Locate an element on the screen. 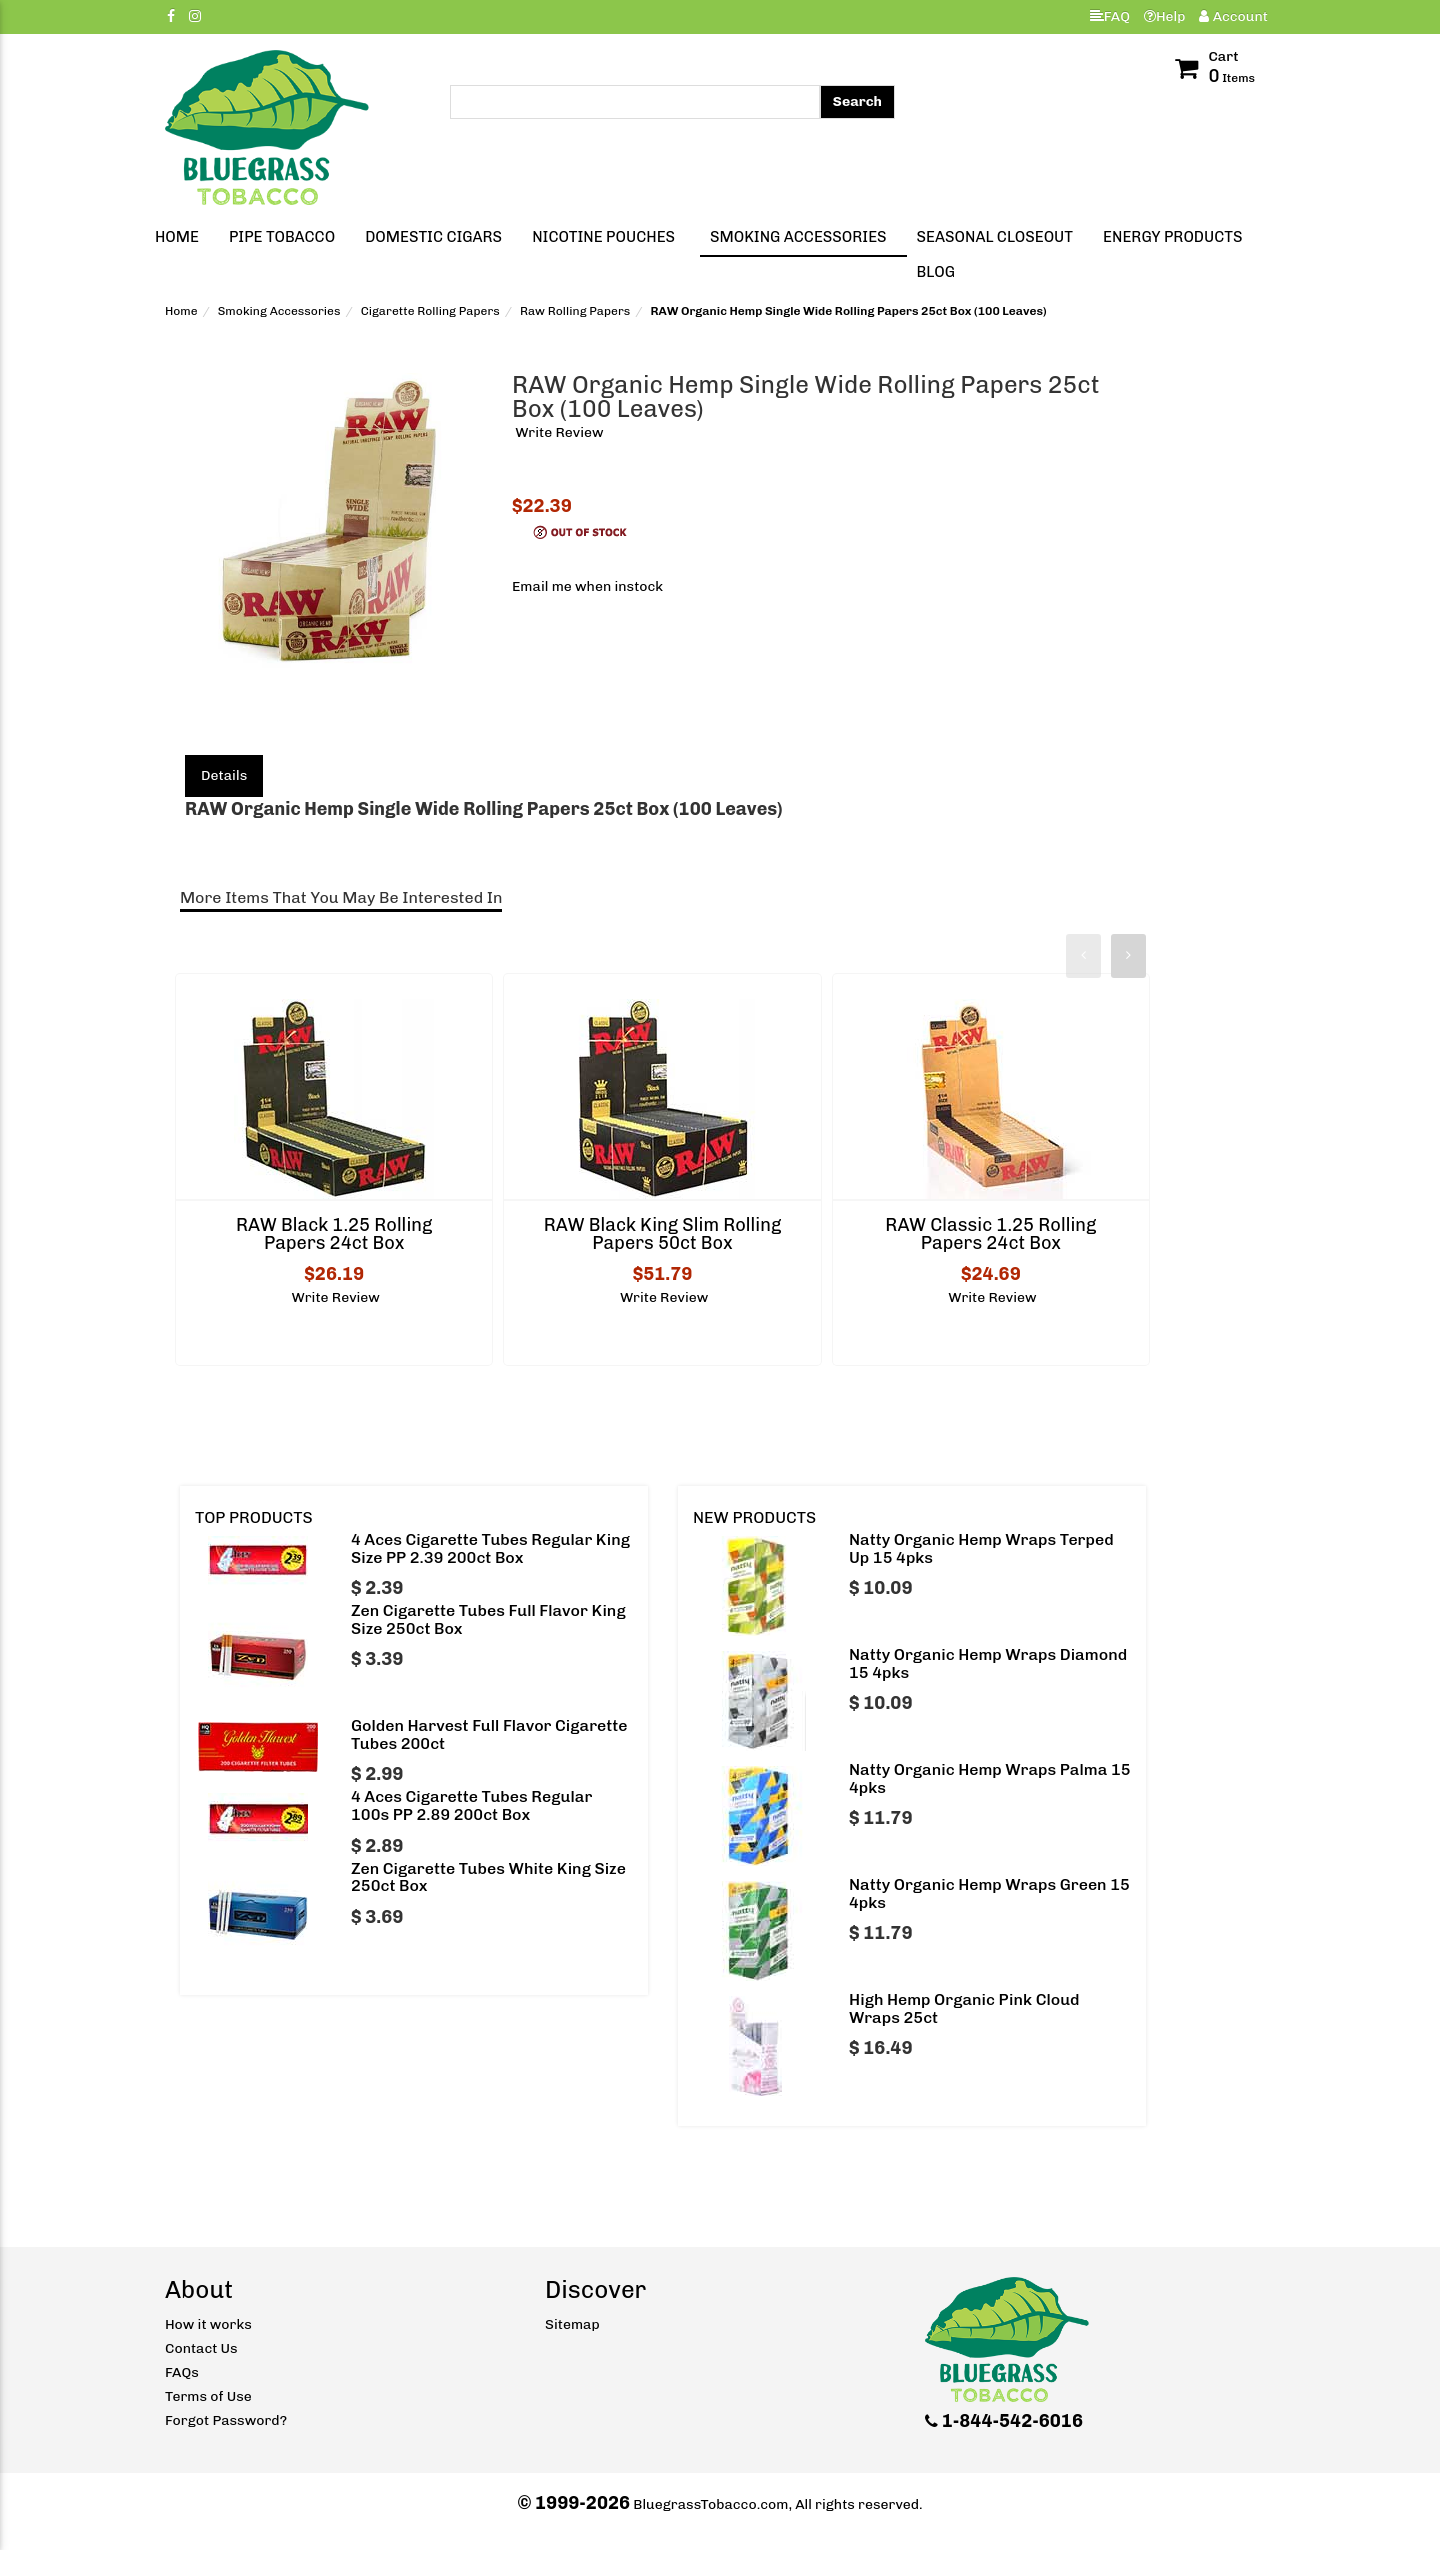  Home is located at coordinates (177, 237).